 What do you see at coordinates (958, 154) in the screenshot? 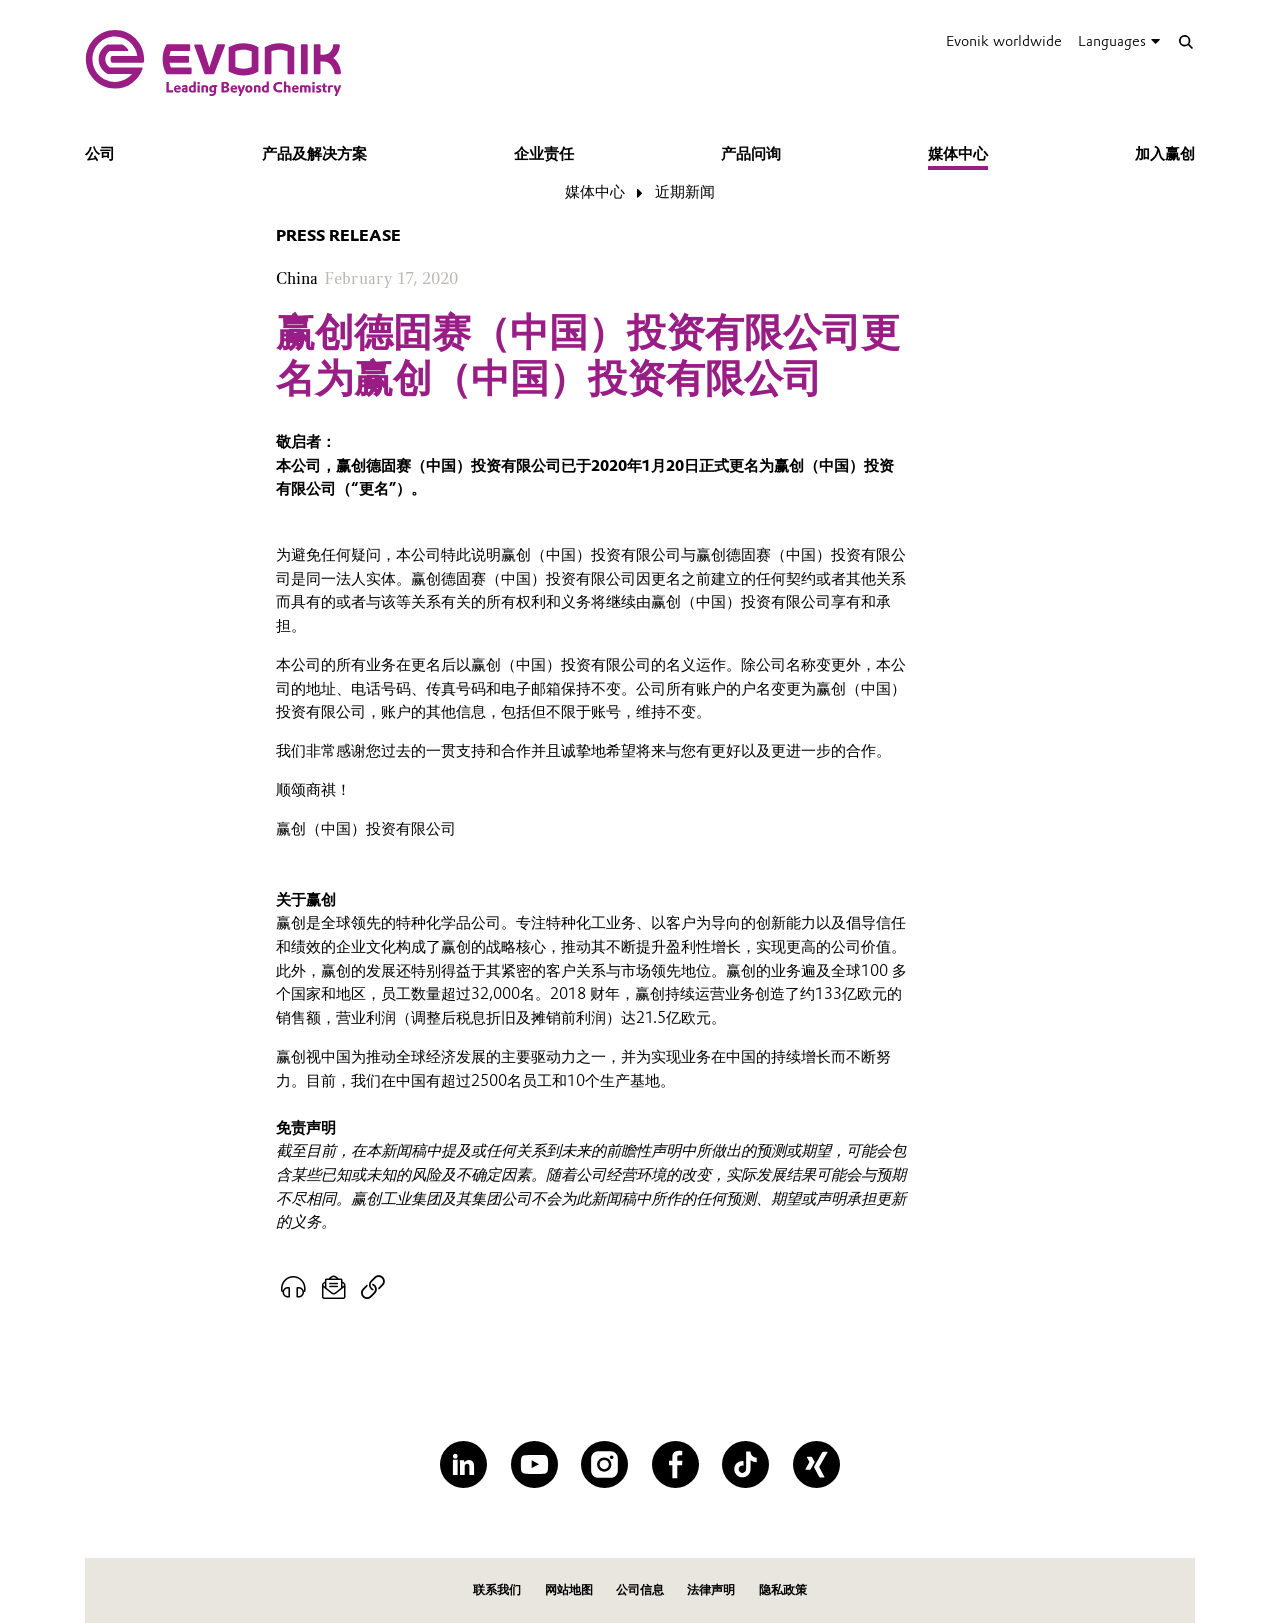
I see `媒体中心` at bounding box center [958, 154].